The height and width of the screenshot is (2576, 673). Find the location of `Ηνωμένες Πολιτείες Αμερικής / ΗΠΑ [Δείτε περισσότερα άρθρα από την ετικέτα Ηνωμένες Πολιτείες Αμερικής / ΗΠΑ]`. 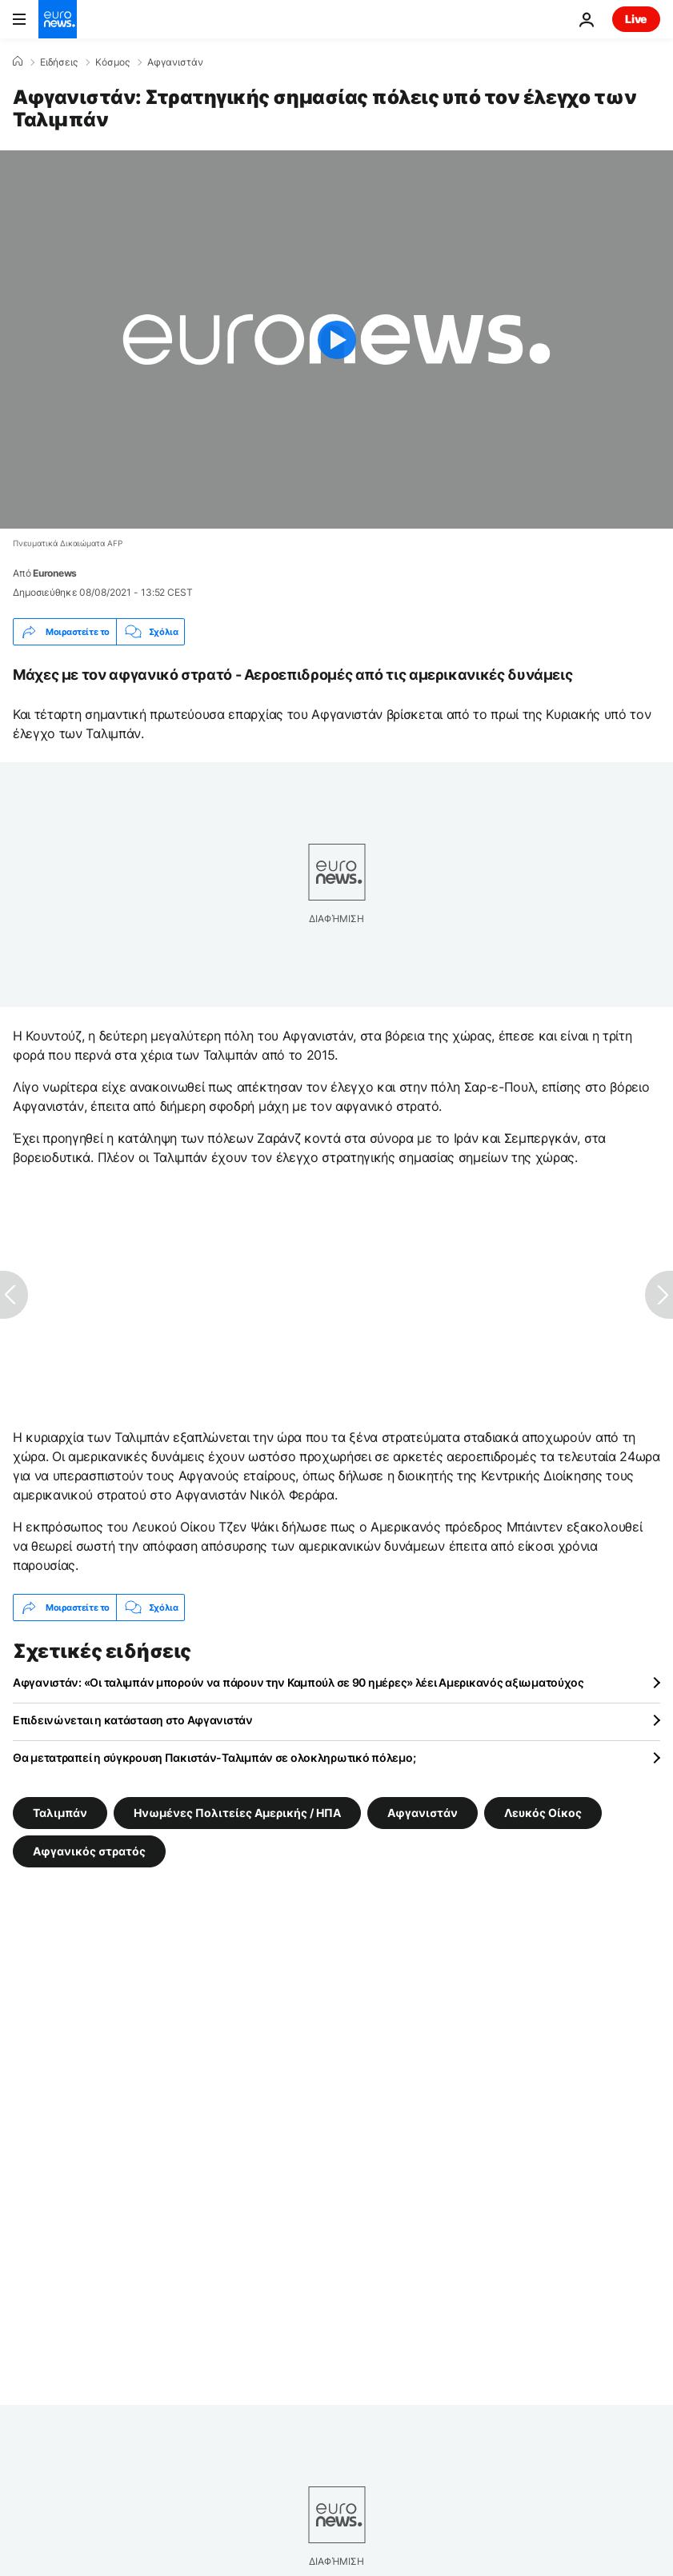

Ηνωμένες Πολιτείες Αμερικής / ΗΠΑ [Δείτε περισσότερα άρθρα από την ετικέτα Ηνωμένες Πολιτείες Αμερικής / ΗΠΑ] is located at coordinates (237, 1812).